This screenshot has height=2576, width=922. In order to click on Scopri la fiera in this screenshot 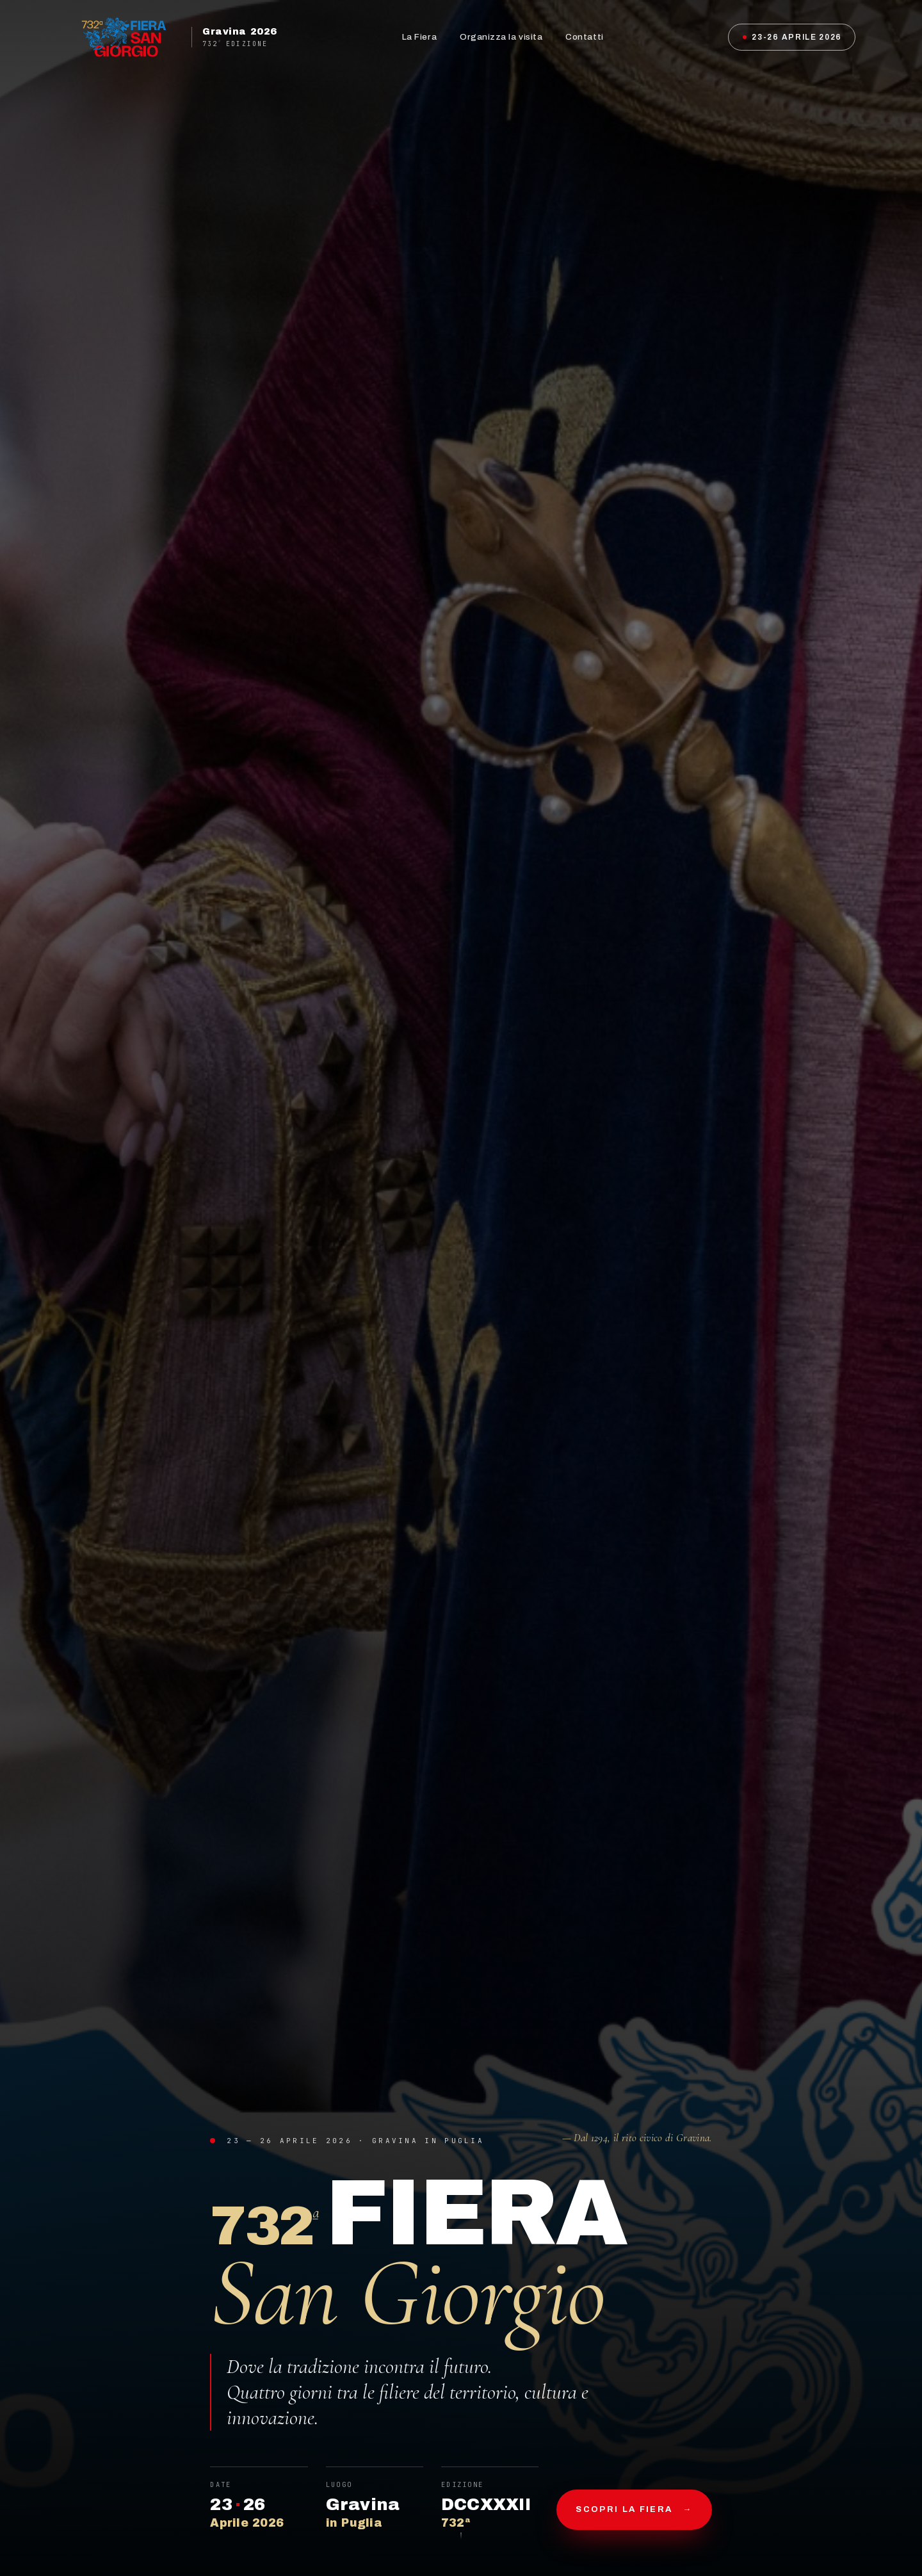, I will do `click(634, 2510)`.